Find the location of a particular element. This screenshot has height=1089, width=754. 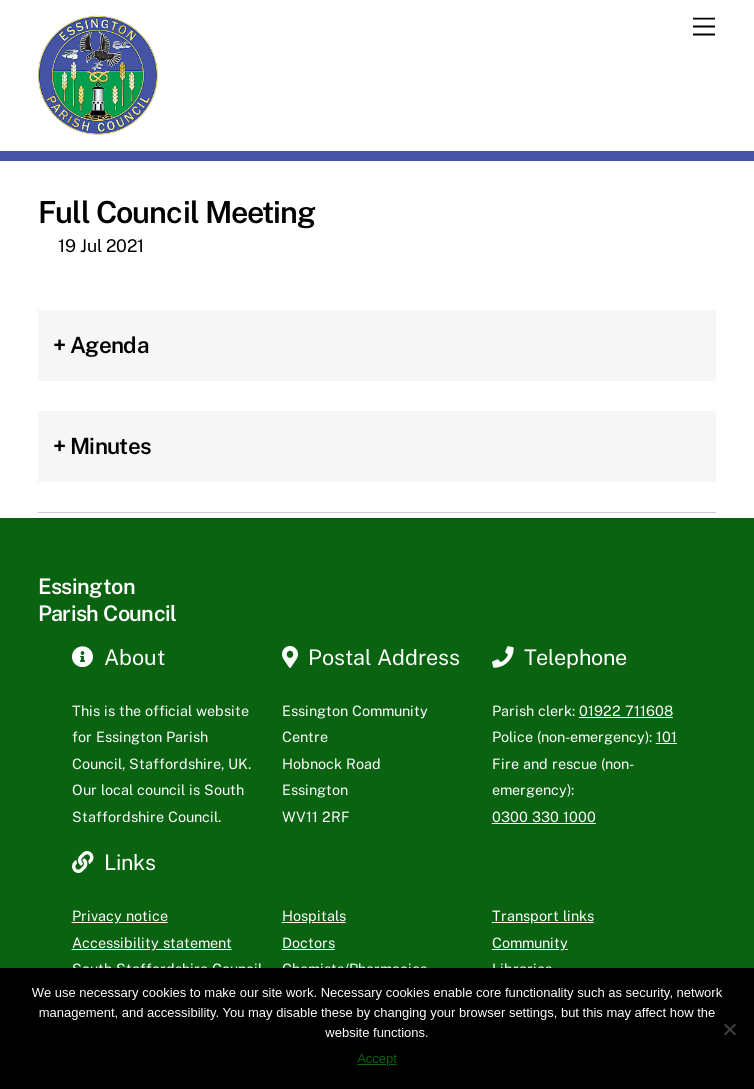

Community is located at coordinates (530, 942).